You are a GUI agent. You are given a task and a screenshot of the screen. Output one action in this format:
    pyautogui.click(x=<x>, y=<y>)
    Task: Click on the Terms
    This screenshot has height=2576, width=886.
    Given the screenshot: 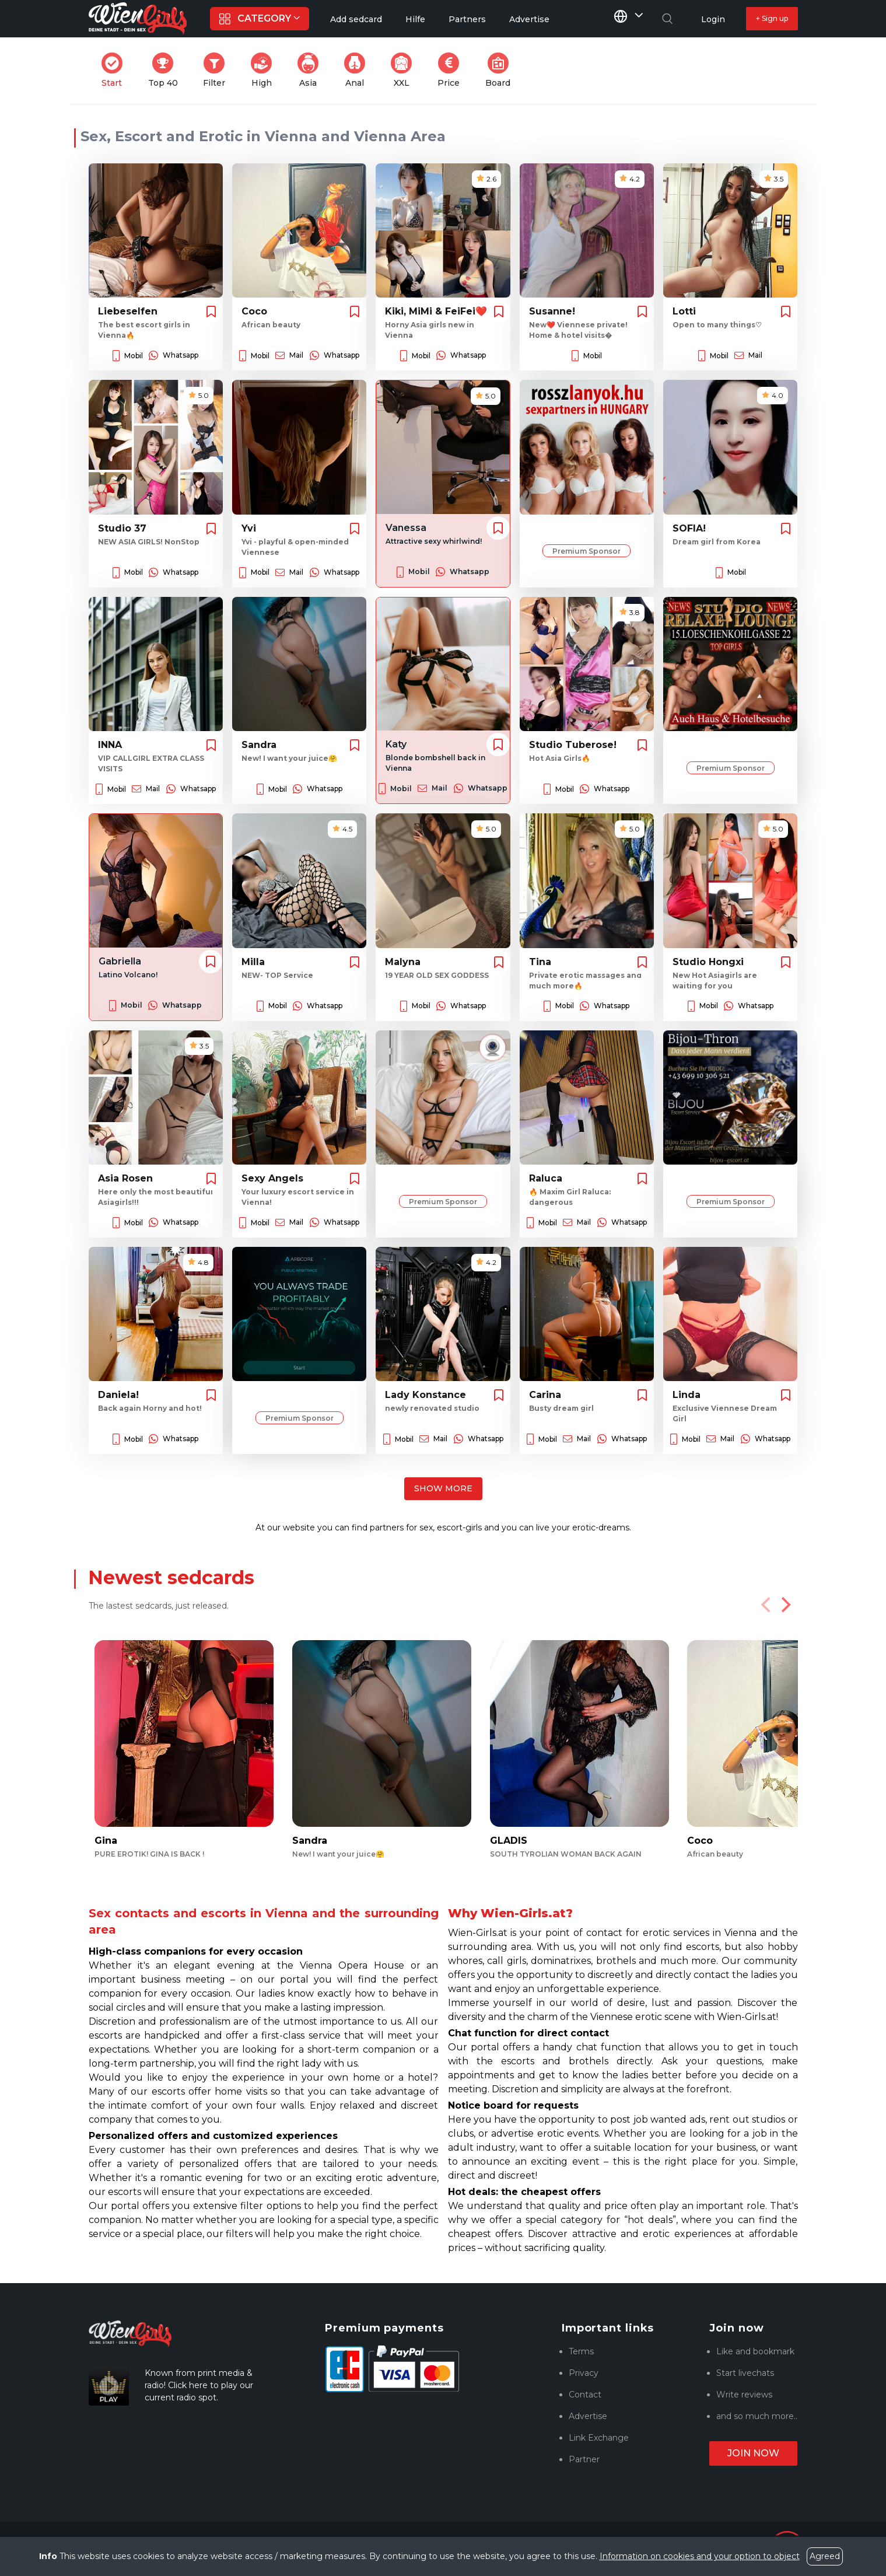 What is the action you would take?
    pyautogui.click(x=581, y=2351)
    